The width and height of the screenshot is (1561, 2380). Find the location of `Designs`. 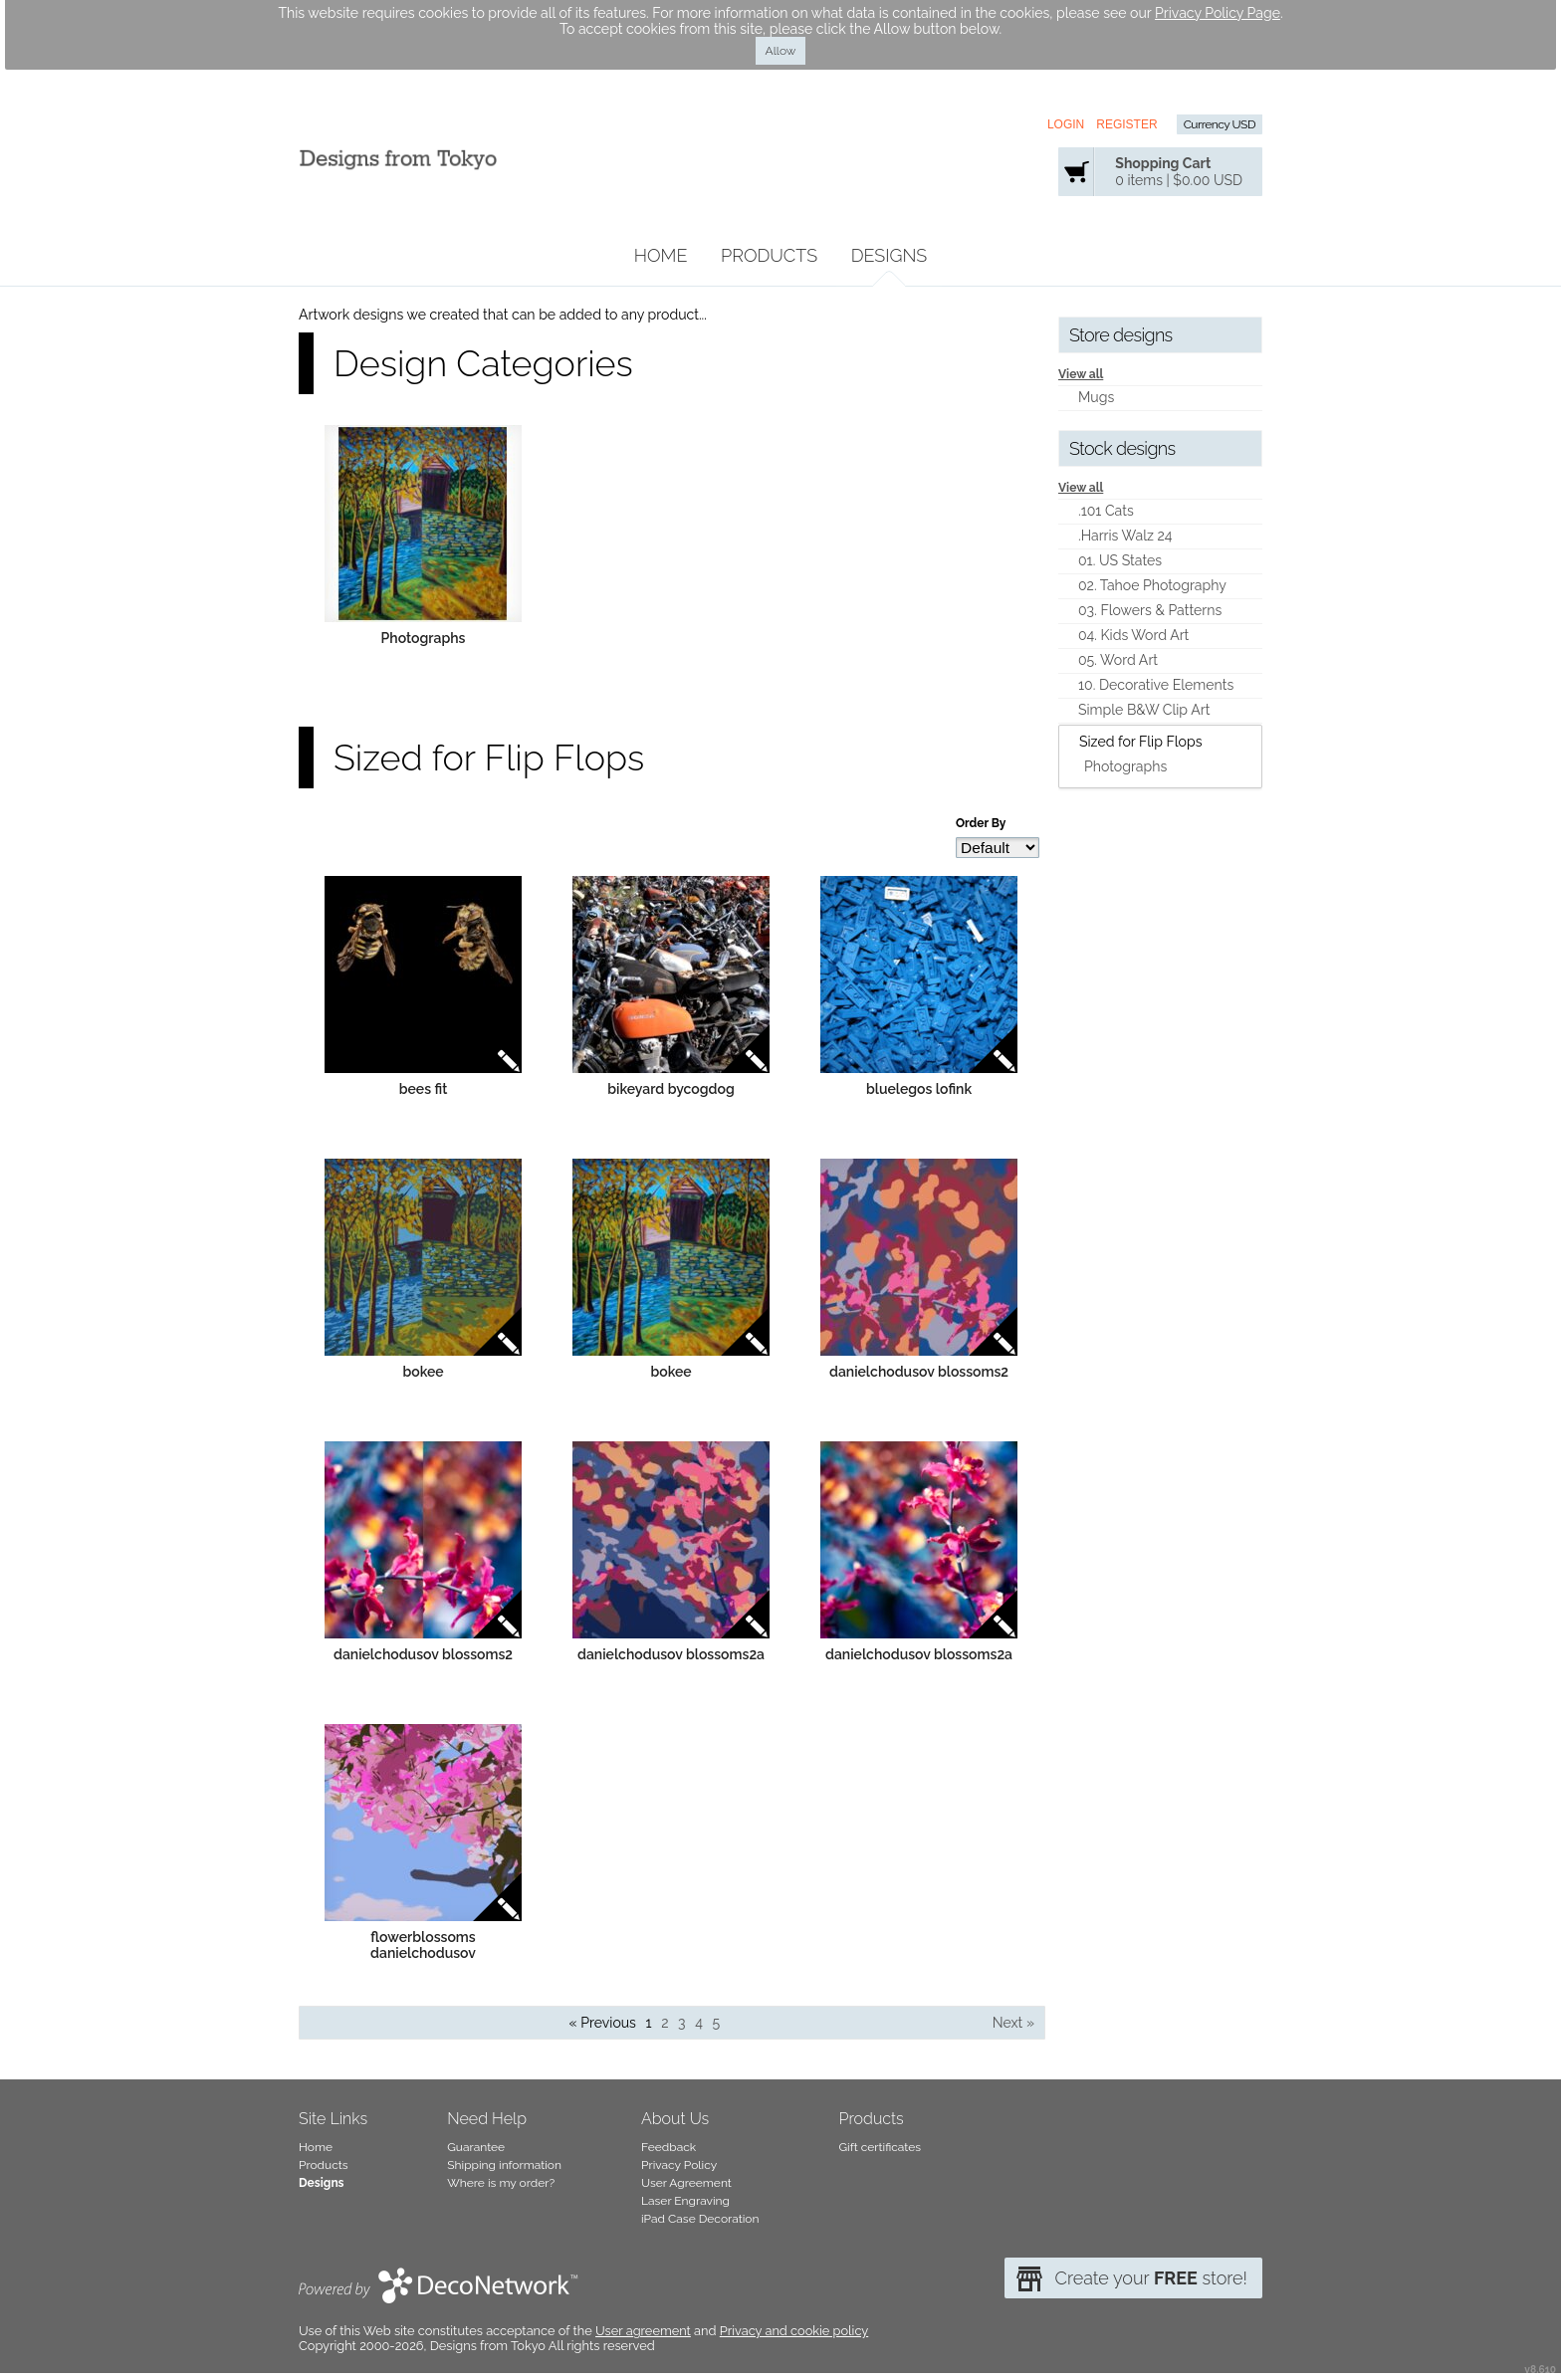

Designs is located at coordinates (889, 255).